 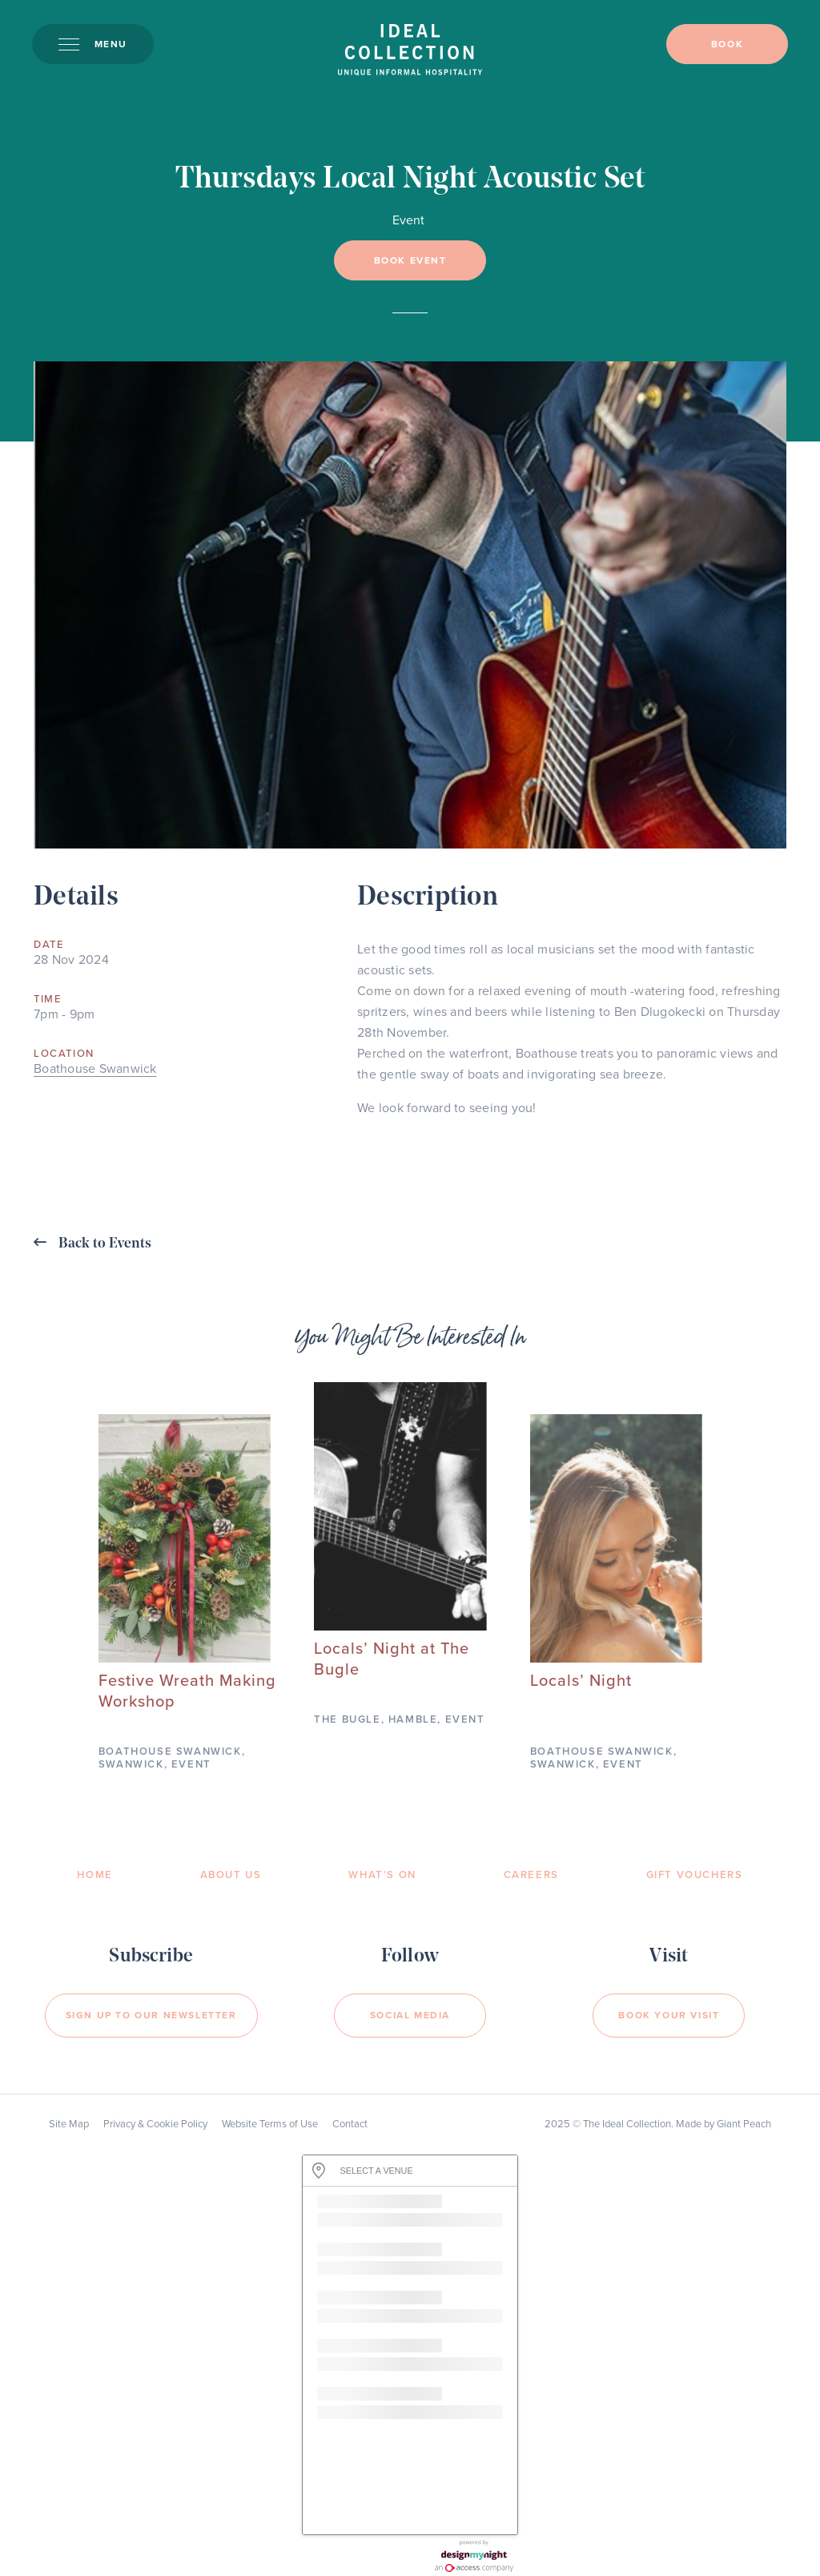 What do you see at coordinates (94, 1875) in the screenshot?
I see `Home` at bounding box center [94, 1875].